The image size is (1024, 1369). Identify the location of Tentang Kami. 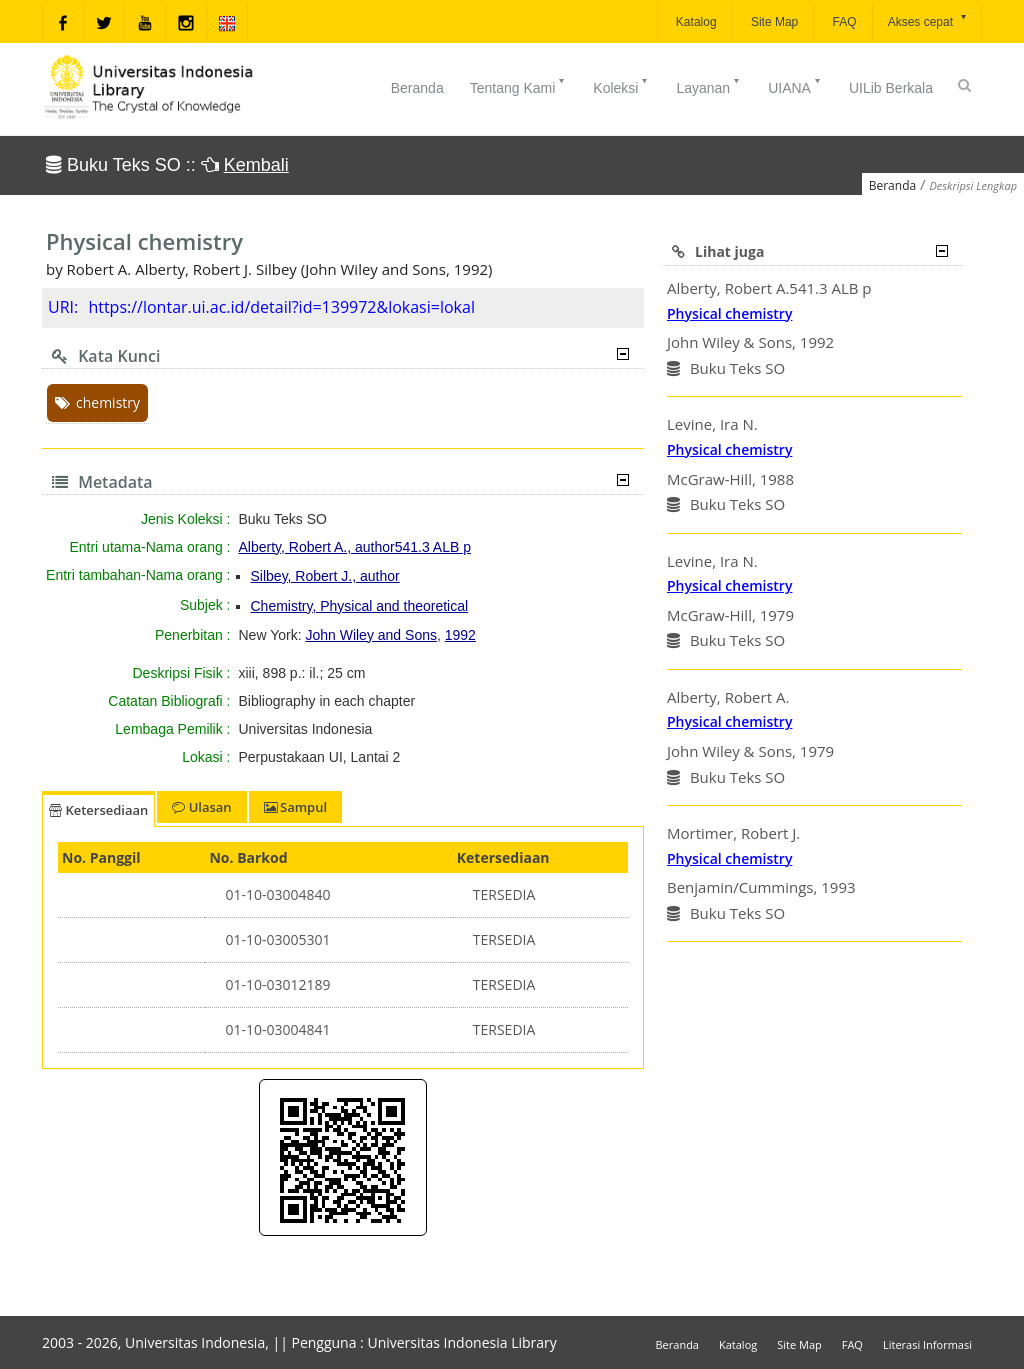
(519, 86).